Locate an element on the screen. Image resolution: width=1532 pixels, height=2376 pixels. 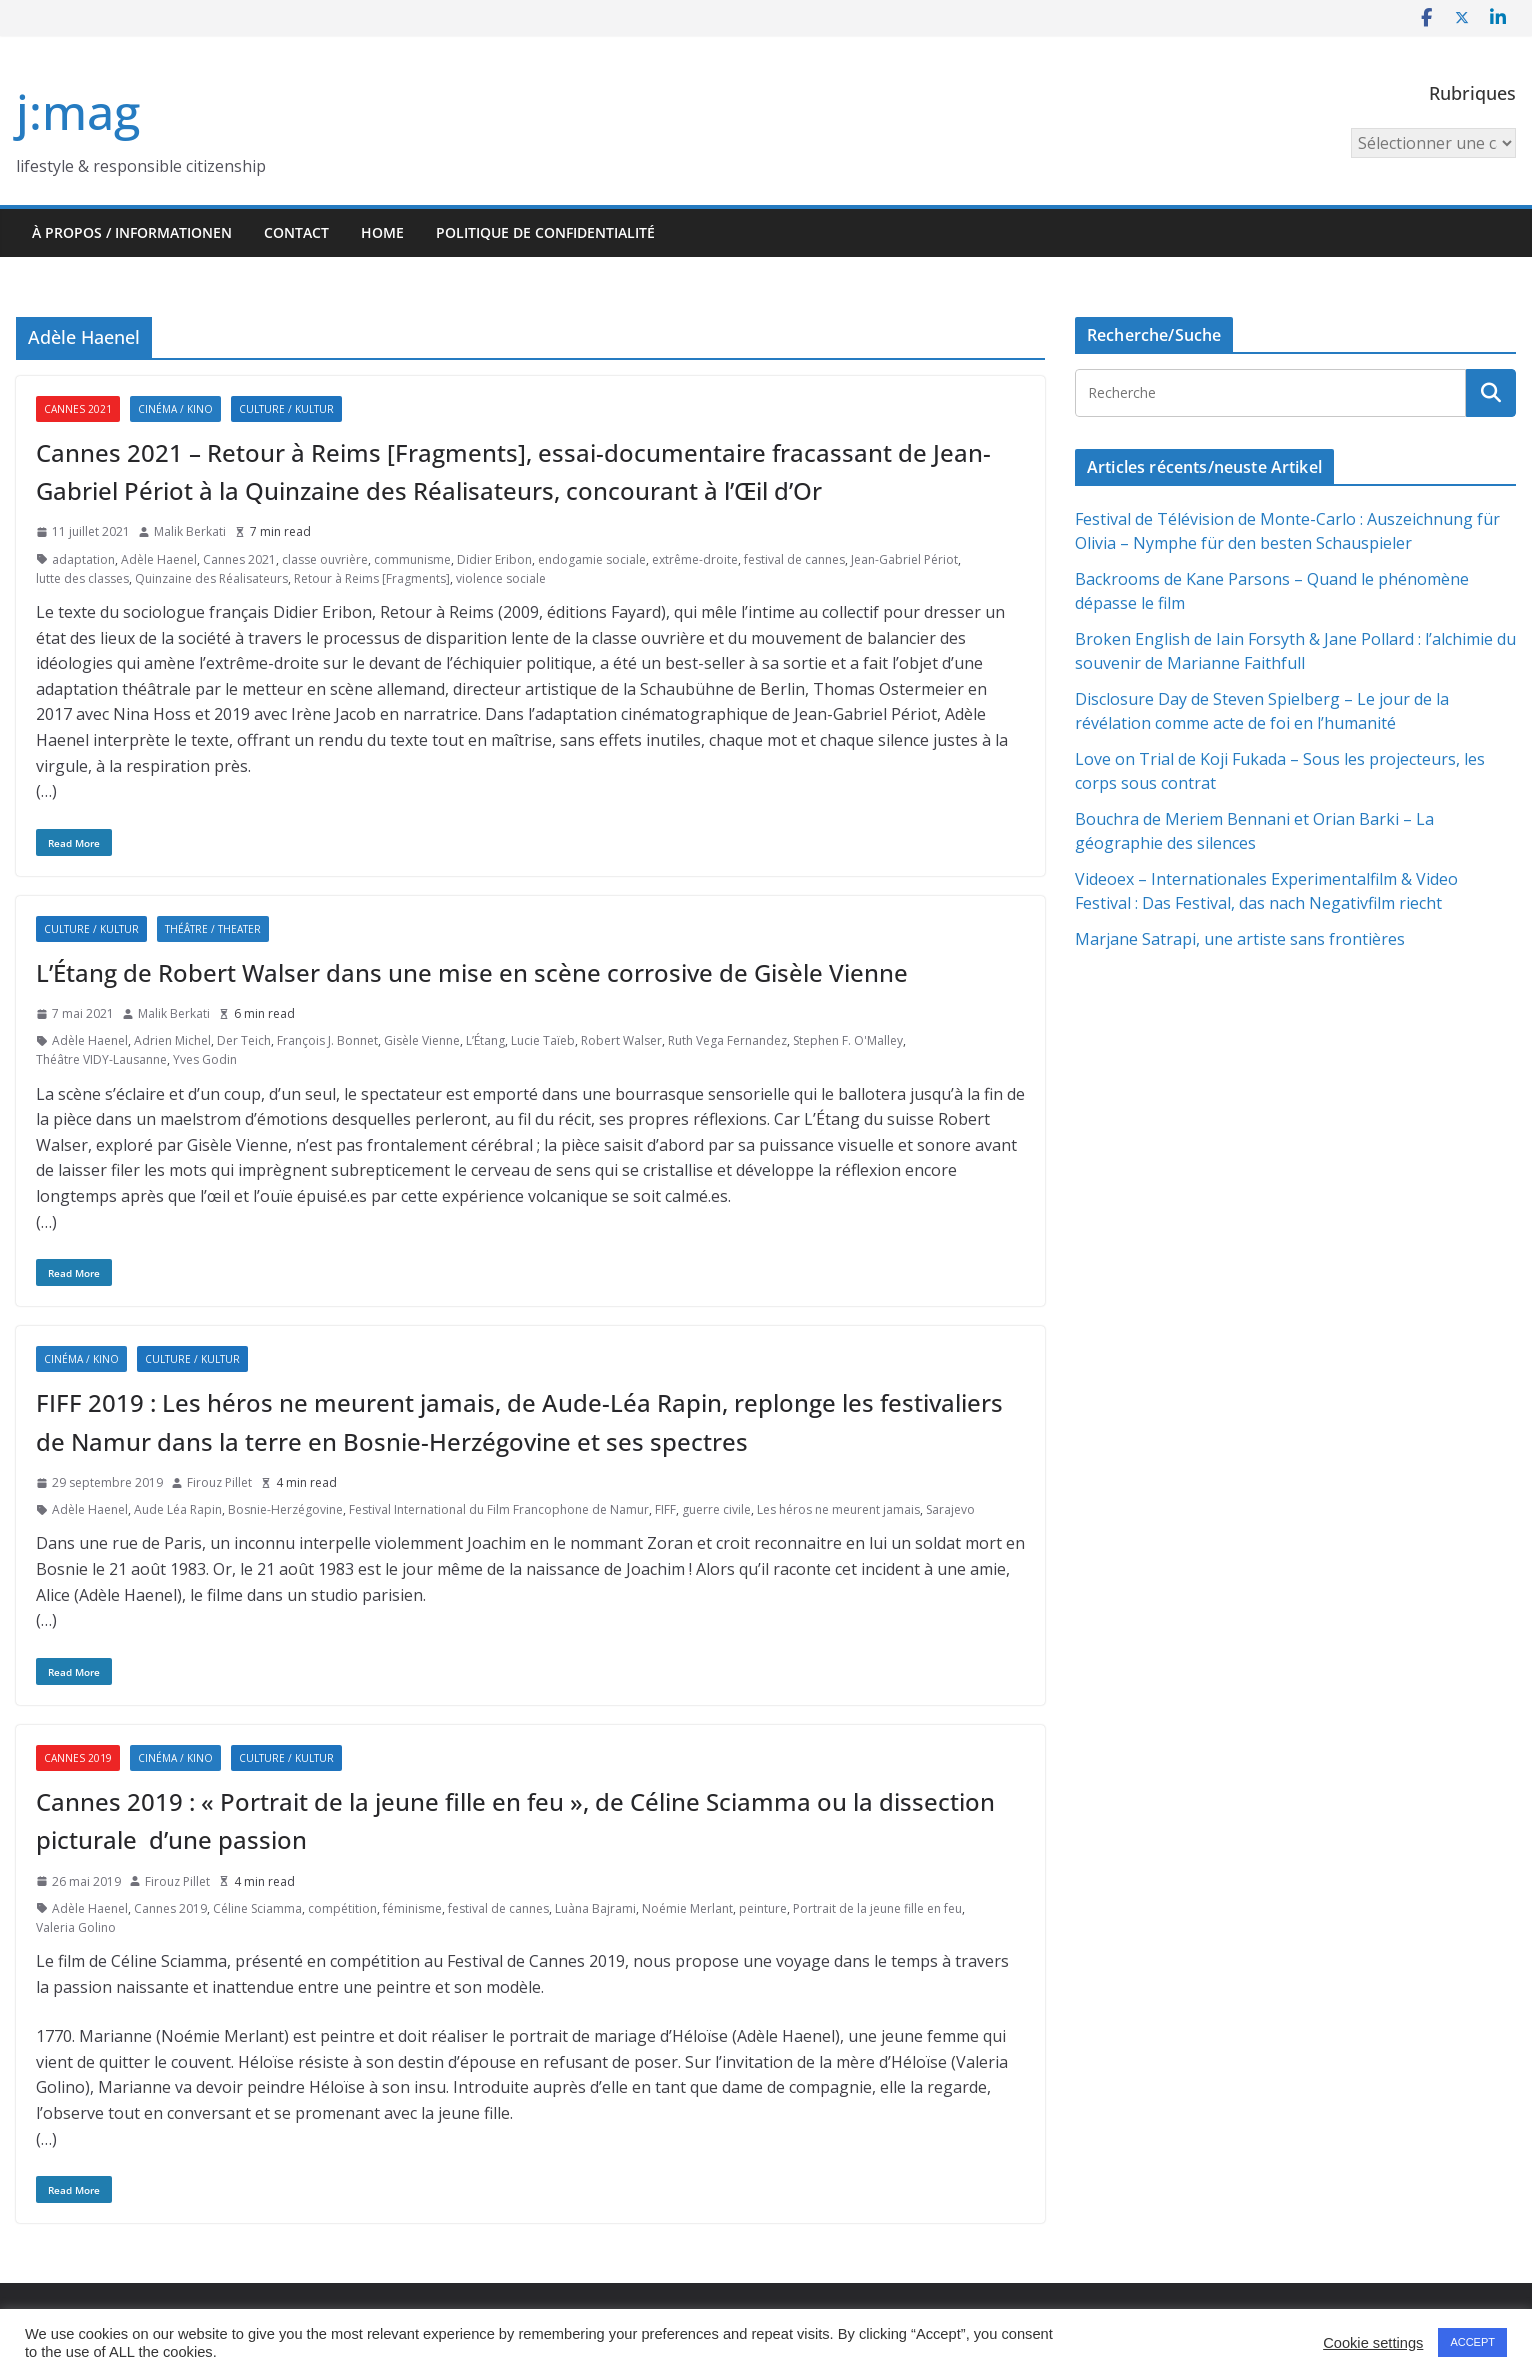
endogamie sociale is located at coordinates (592, 559).